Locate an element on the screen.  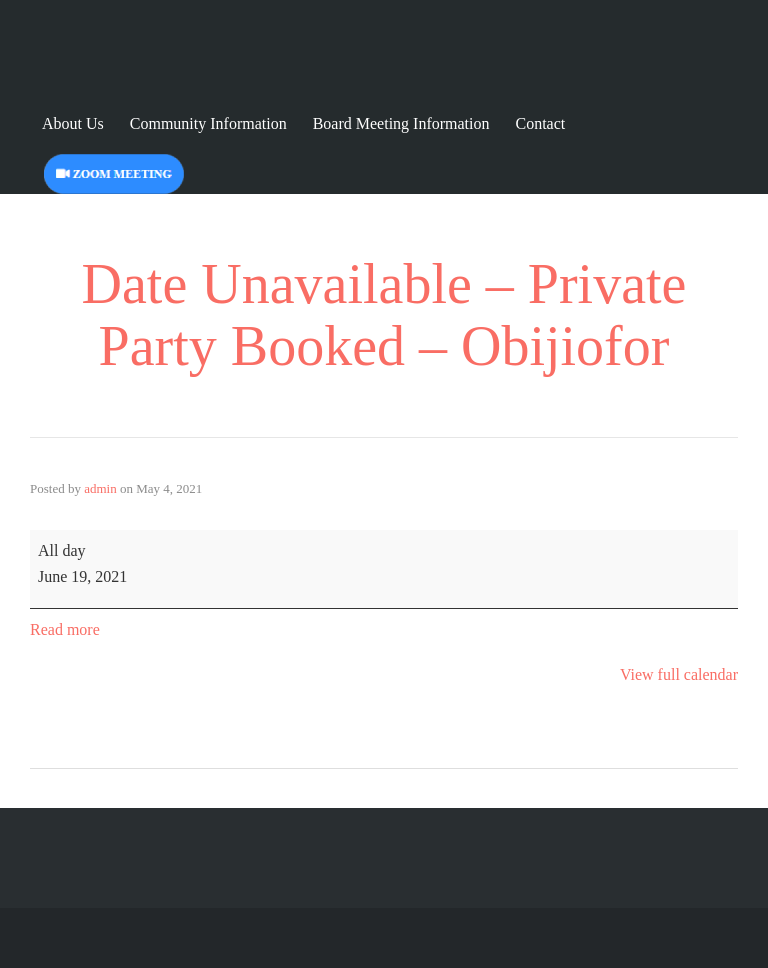
Contact is located at coordinates (541, 123).